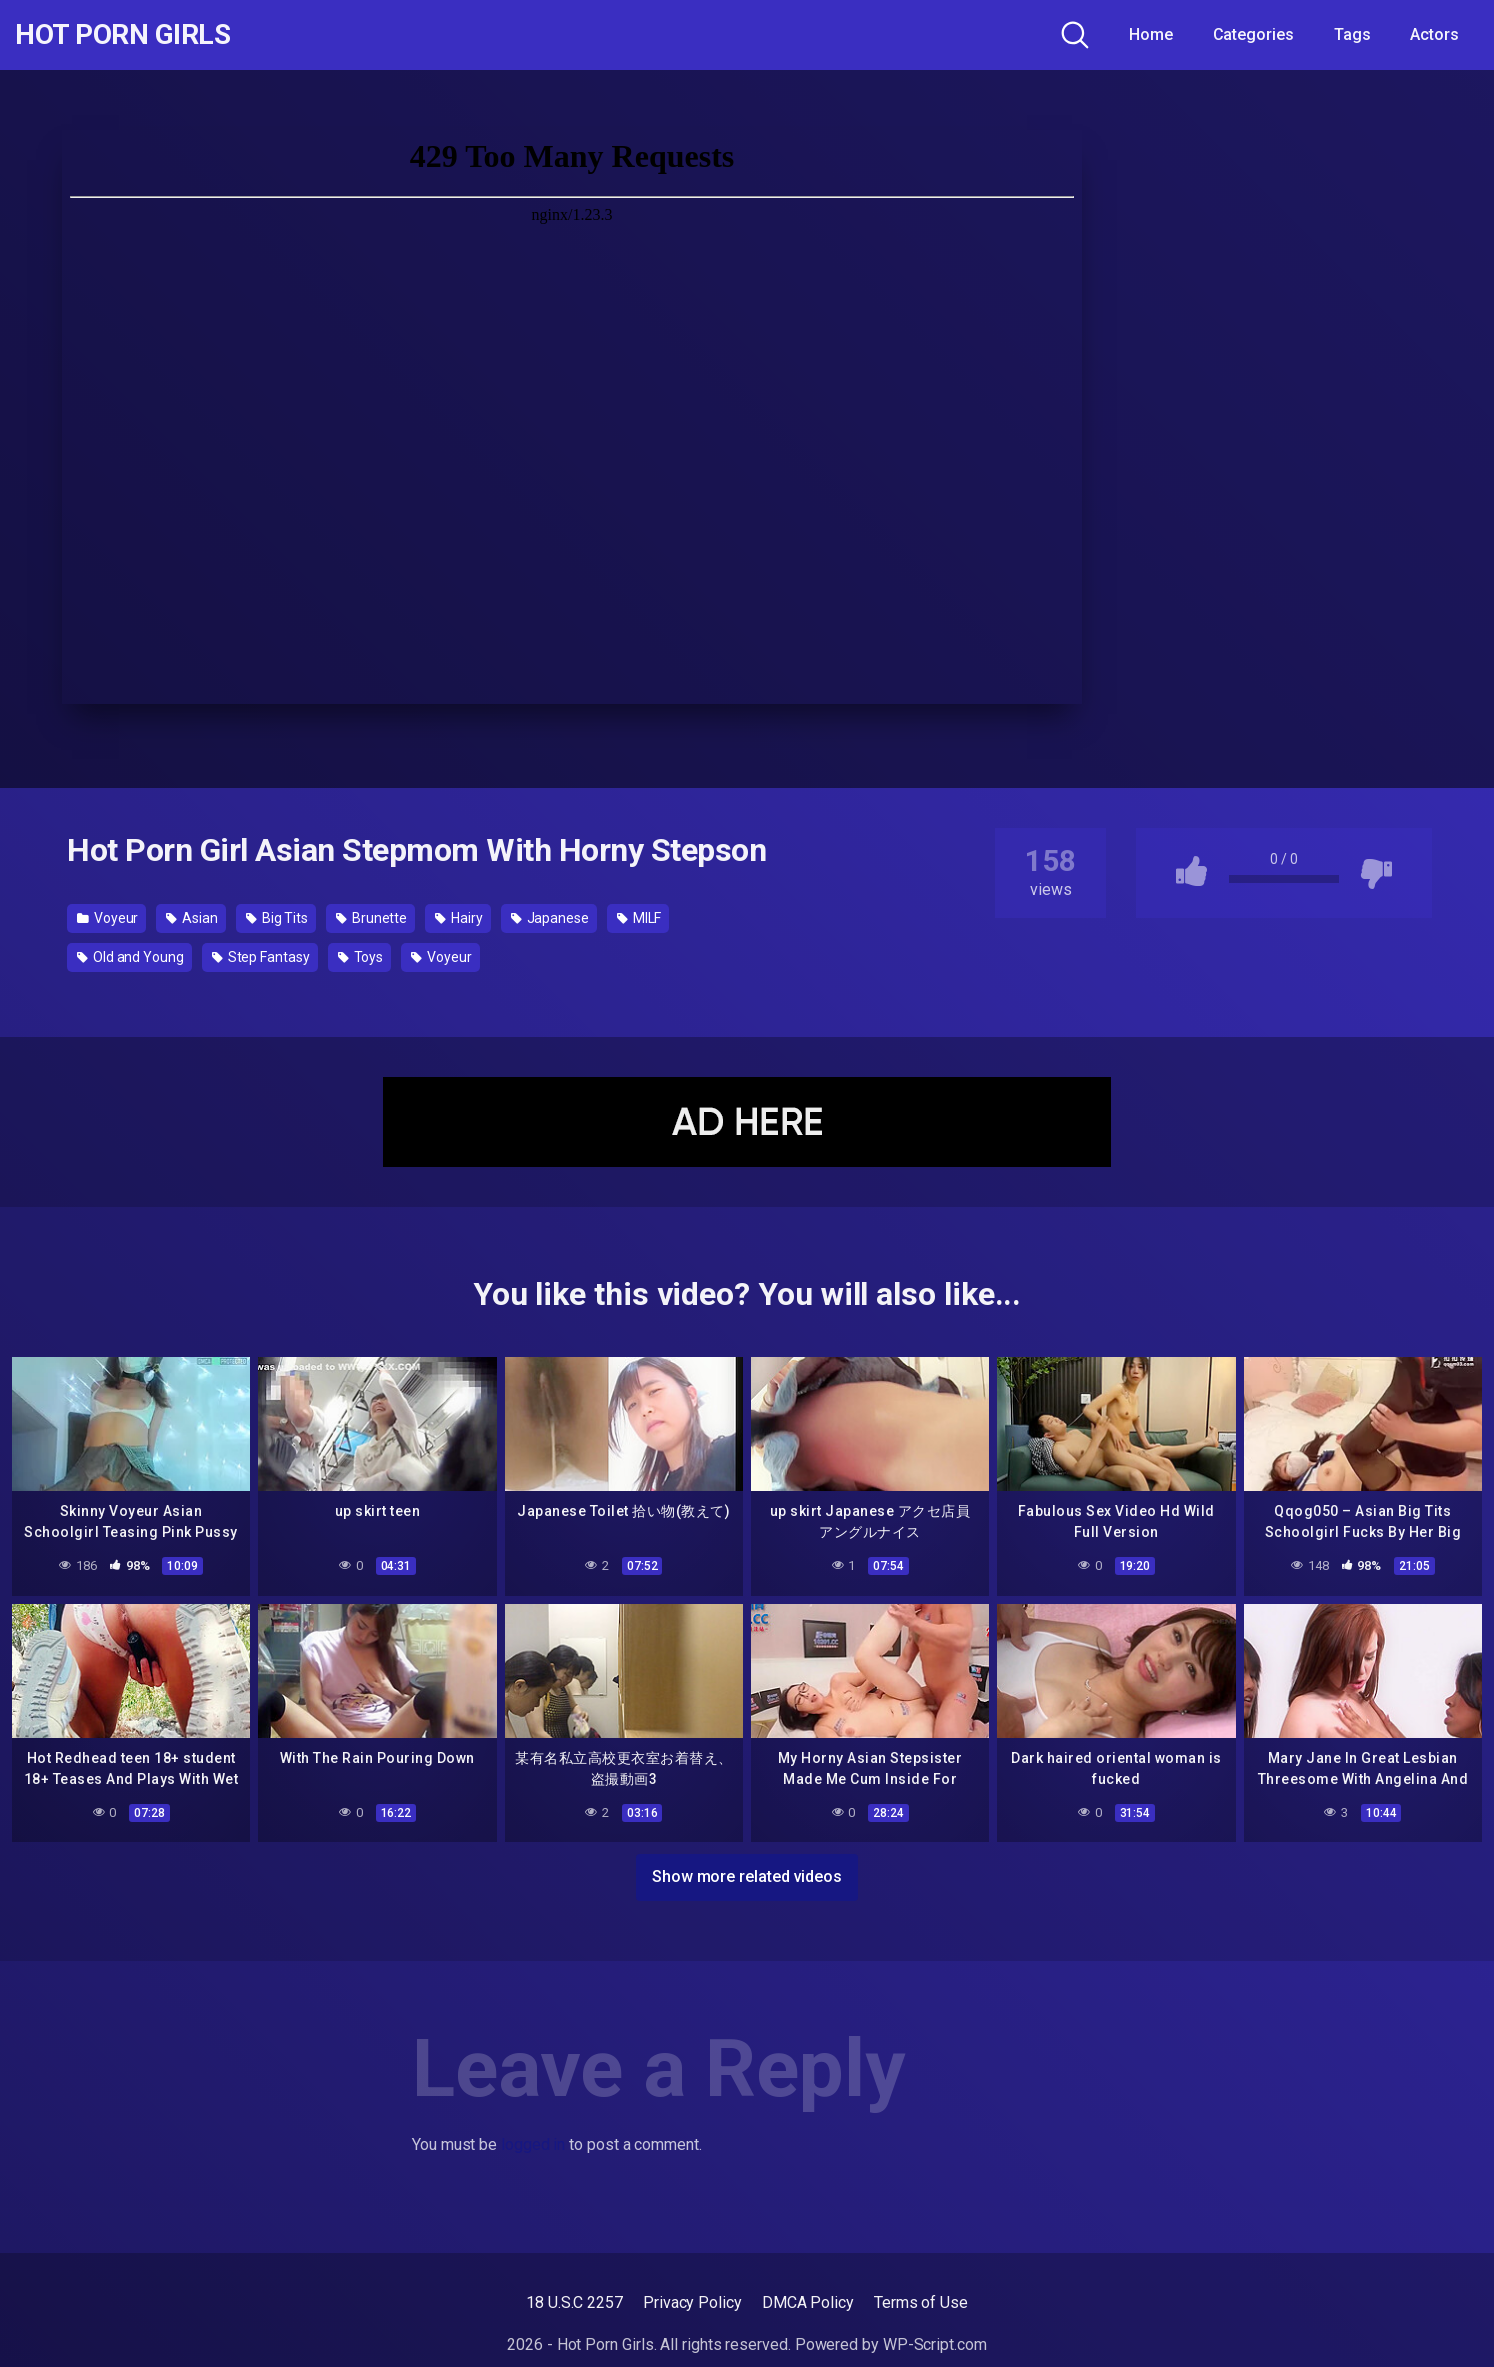  Describe the element at coordinates (1253, 34) in the screenshot. I see `Categories` at that location.